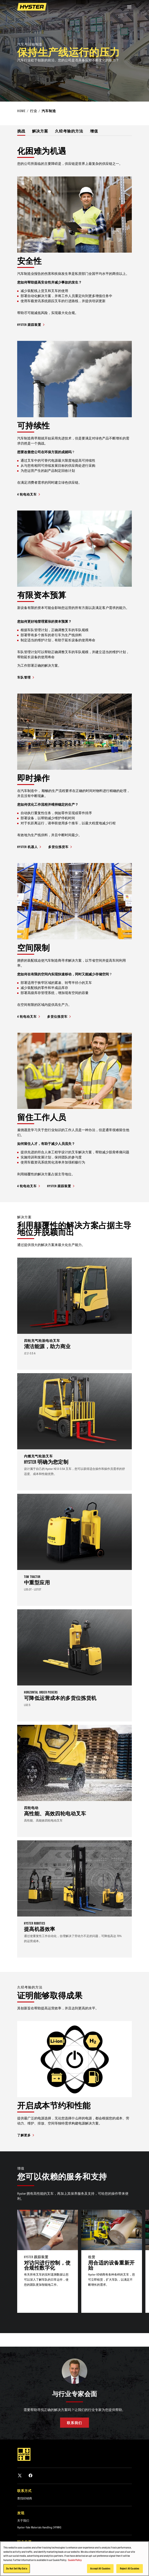 Image resolution: width=149 pixels, height=2576 pixels. What do you see at coordinates (94, 131) in the screenshot?
I see `增值` at bounding box center [94, 131].